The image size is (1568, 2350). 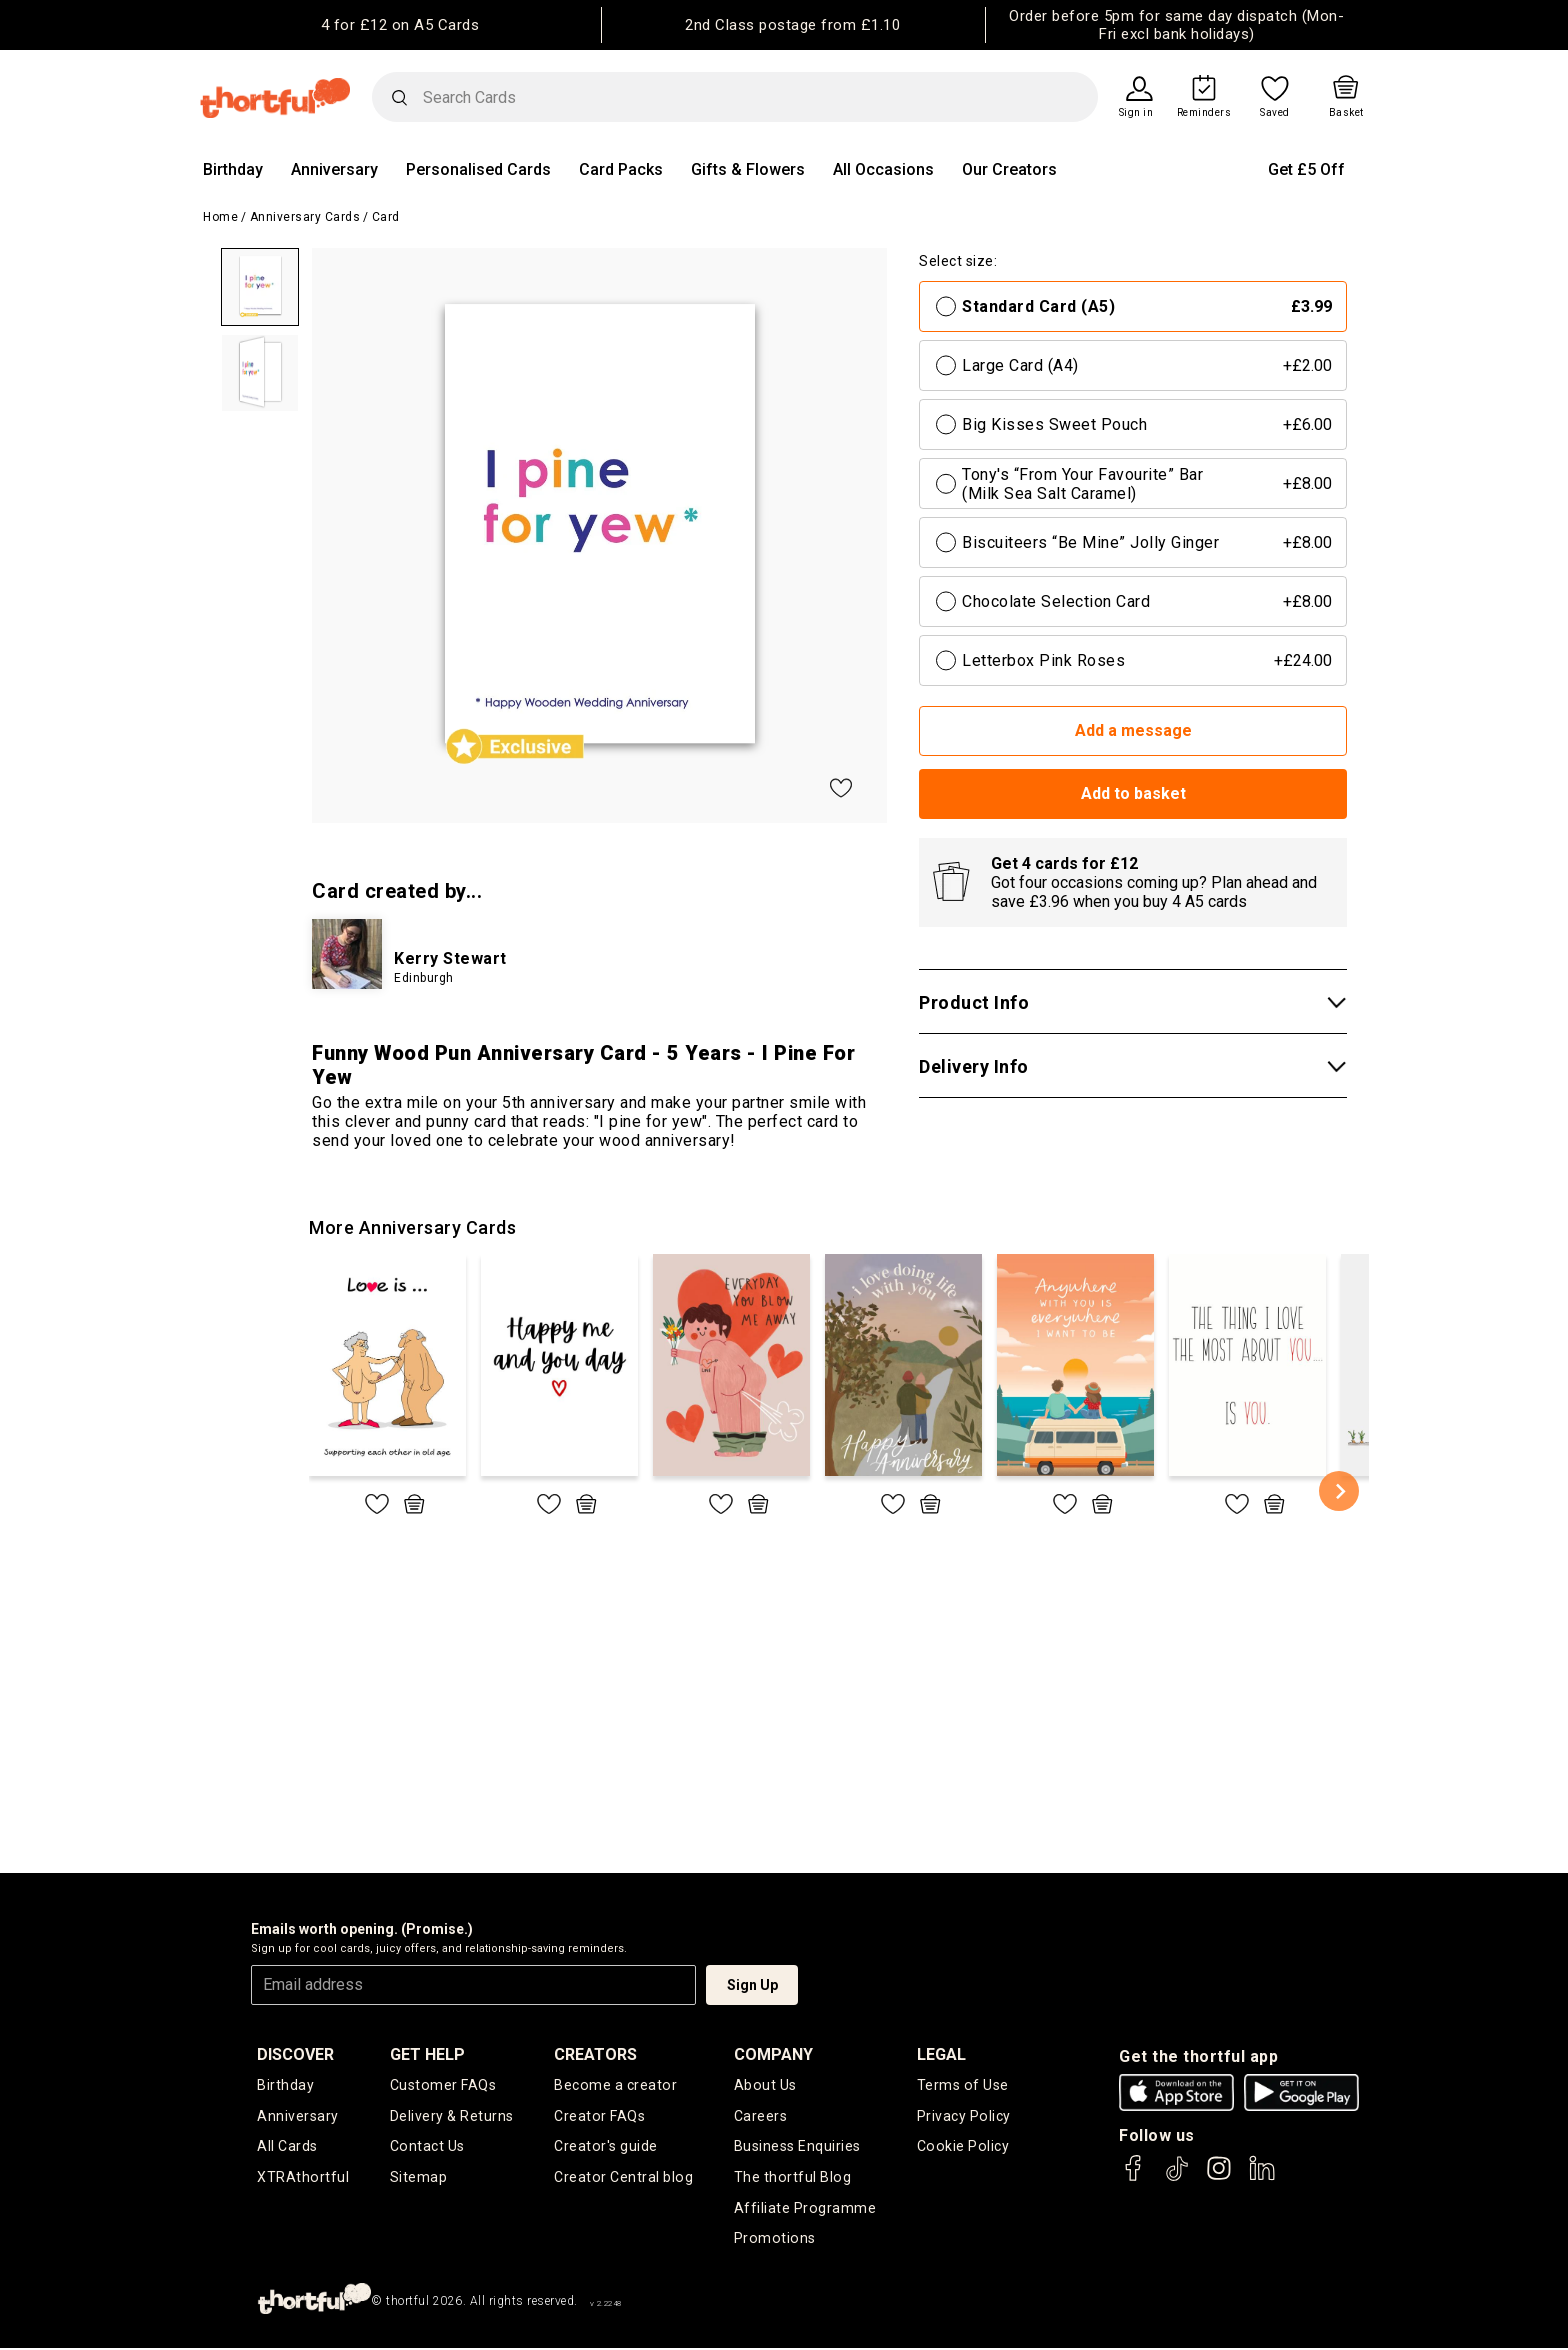 What do you see at coordinates (797, 2147) in the screenshot?
I see `Business Enquiries` at bounding box center [797, 2147].